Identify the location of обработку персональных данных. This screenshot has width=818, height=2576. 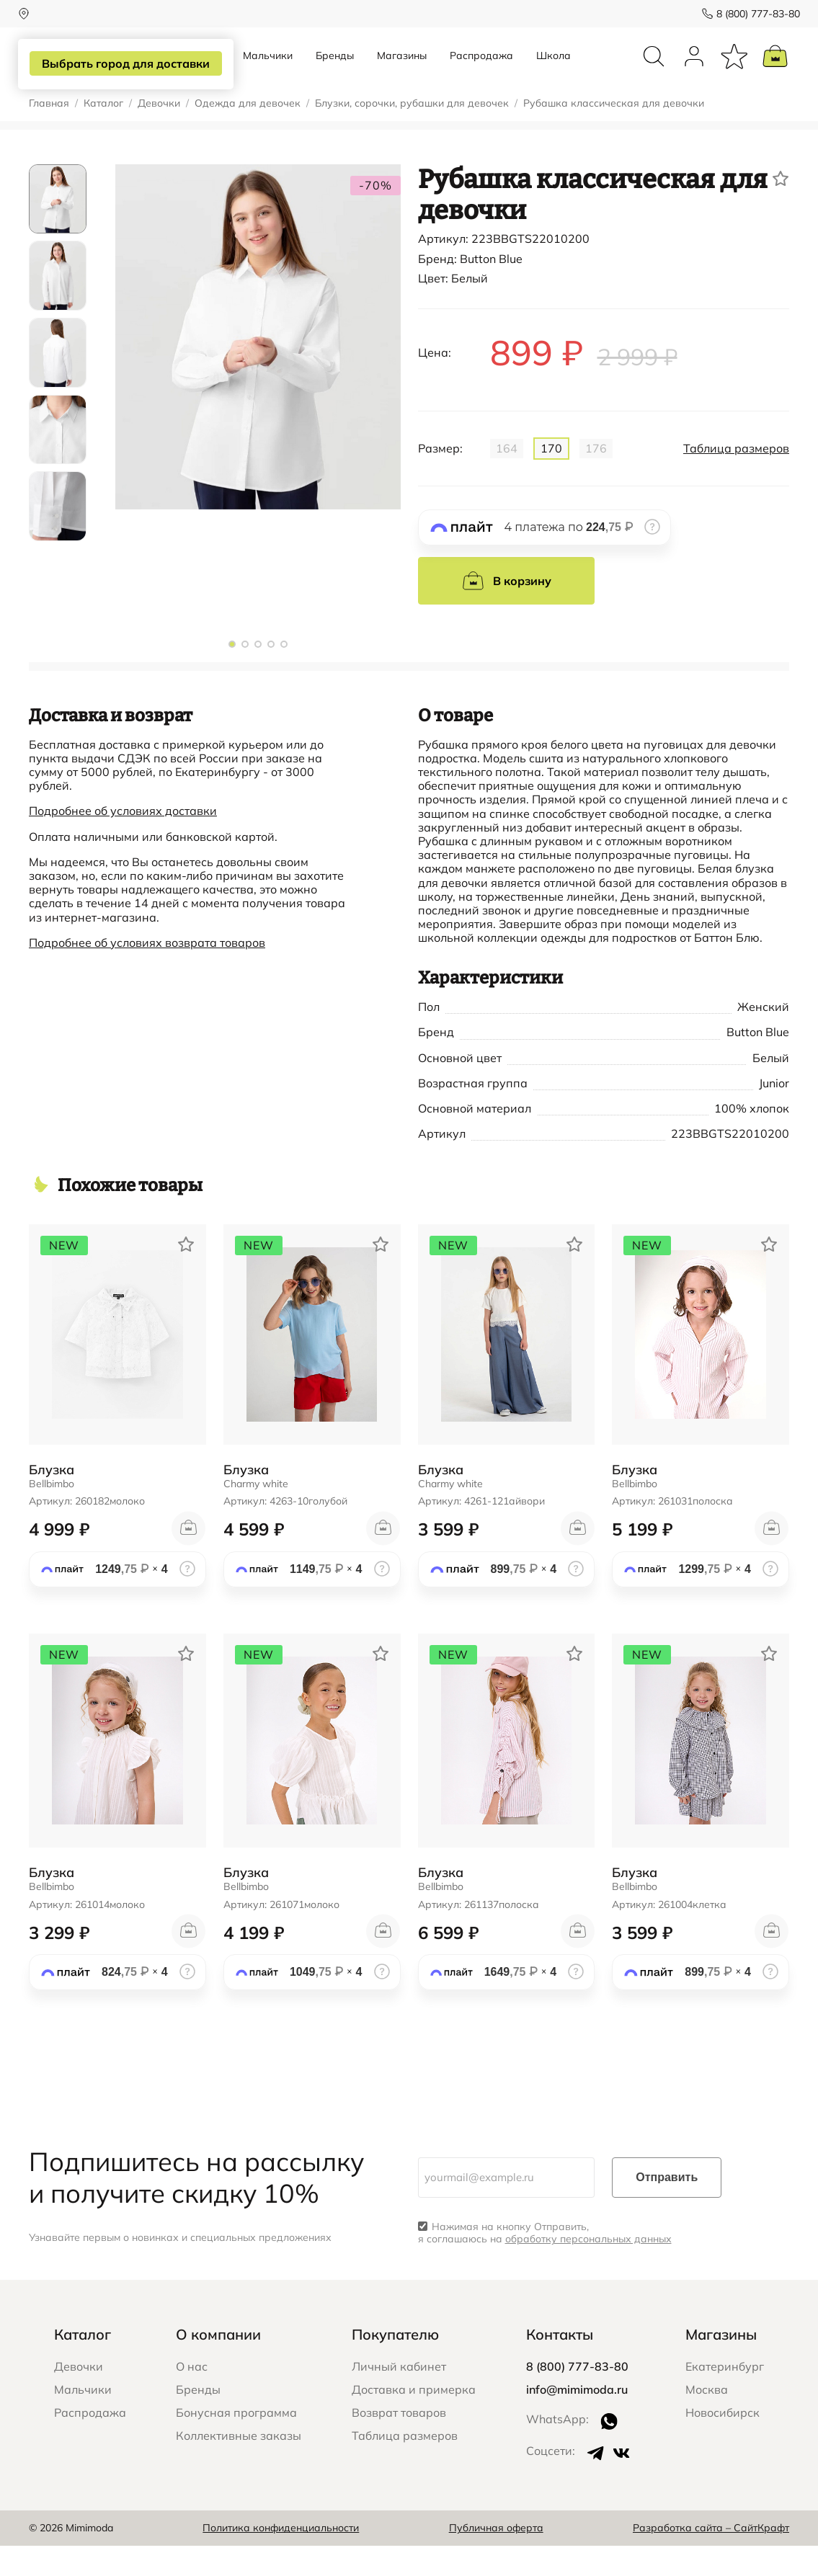
(588, 2269).